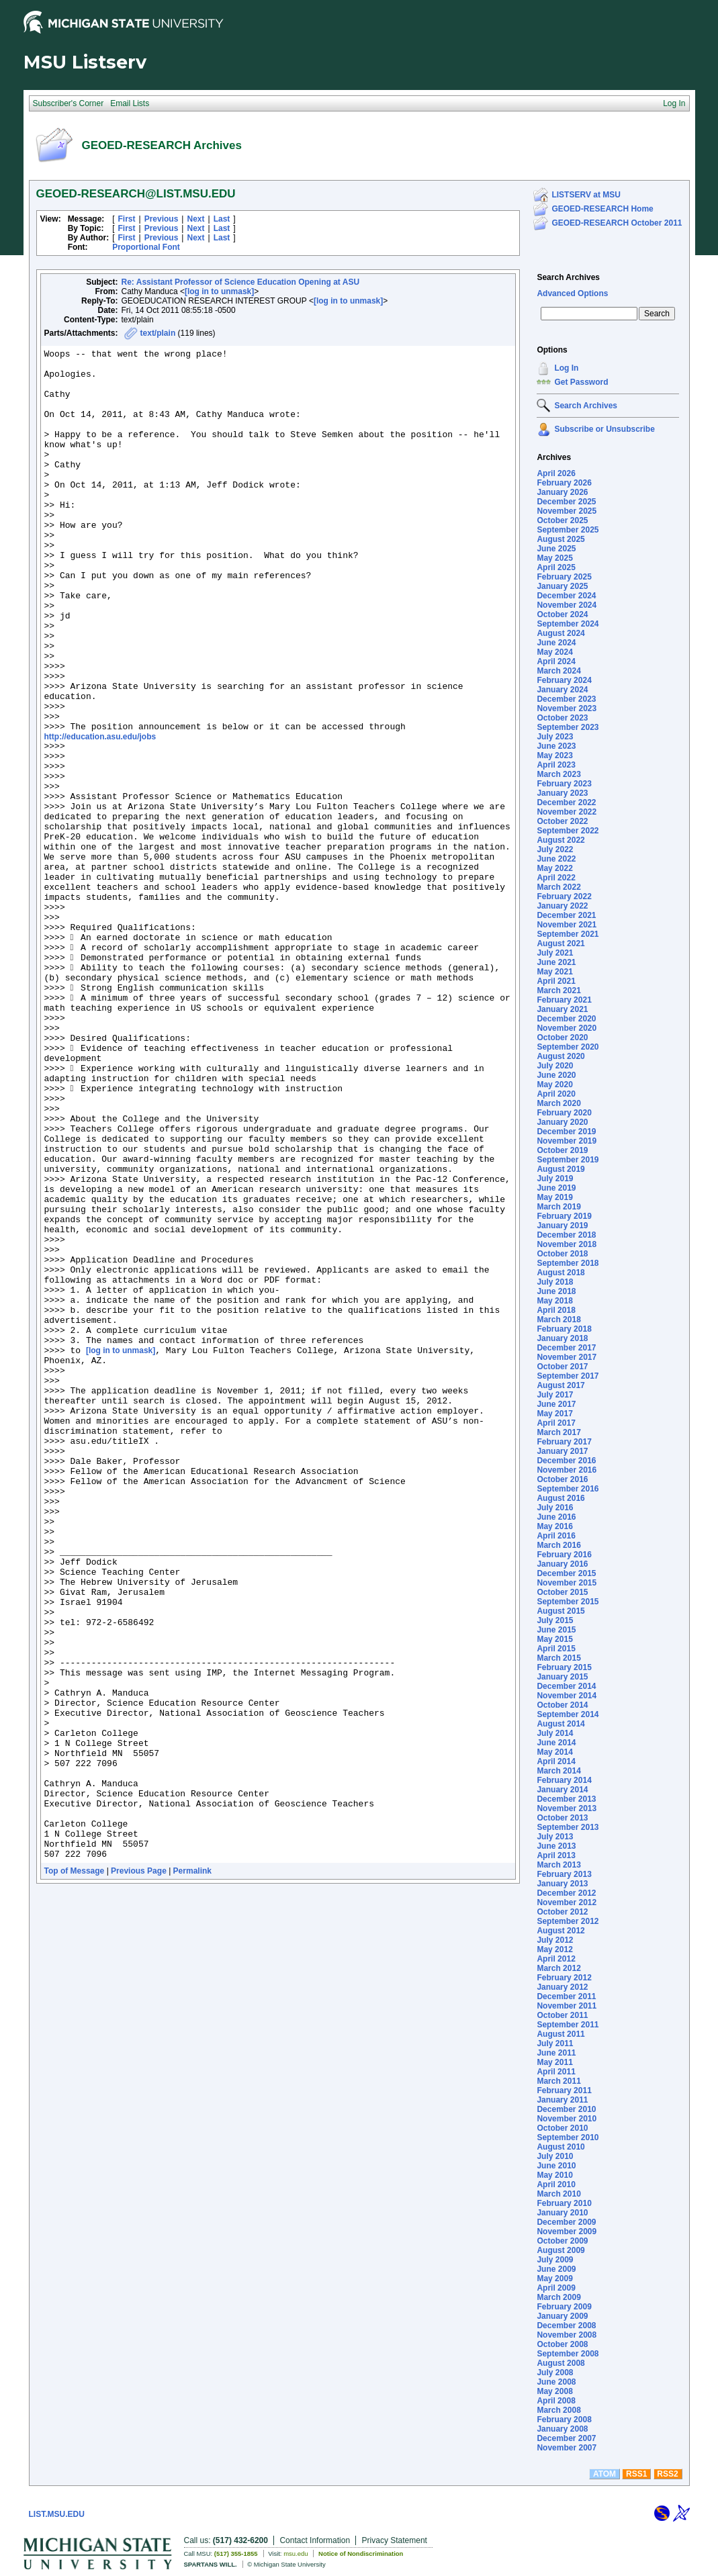 Image resolution: width=718 pixels, height=2576 pixels. Describe the element at coordinates (562, 2100) in the screenshot. I see `January 2011` at that location.